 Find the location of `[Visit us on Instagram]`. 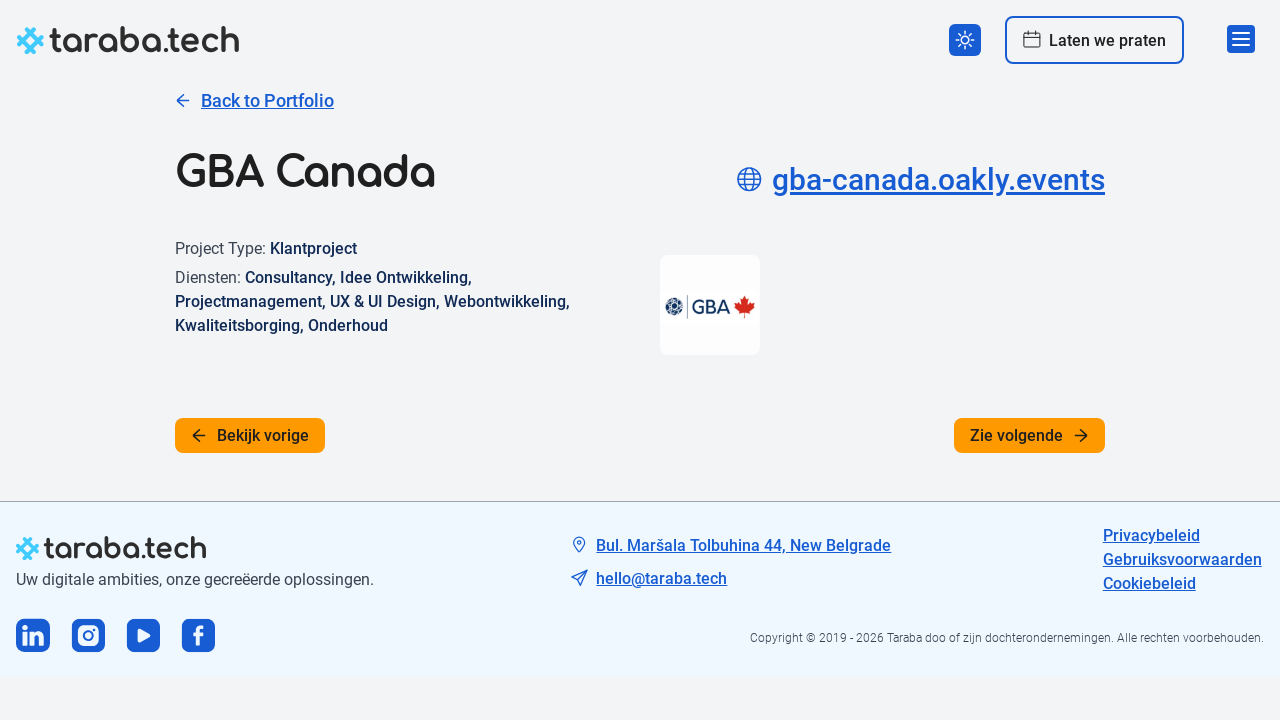

[Visit us on Instagram] is located at coordinates (88, 637).